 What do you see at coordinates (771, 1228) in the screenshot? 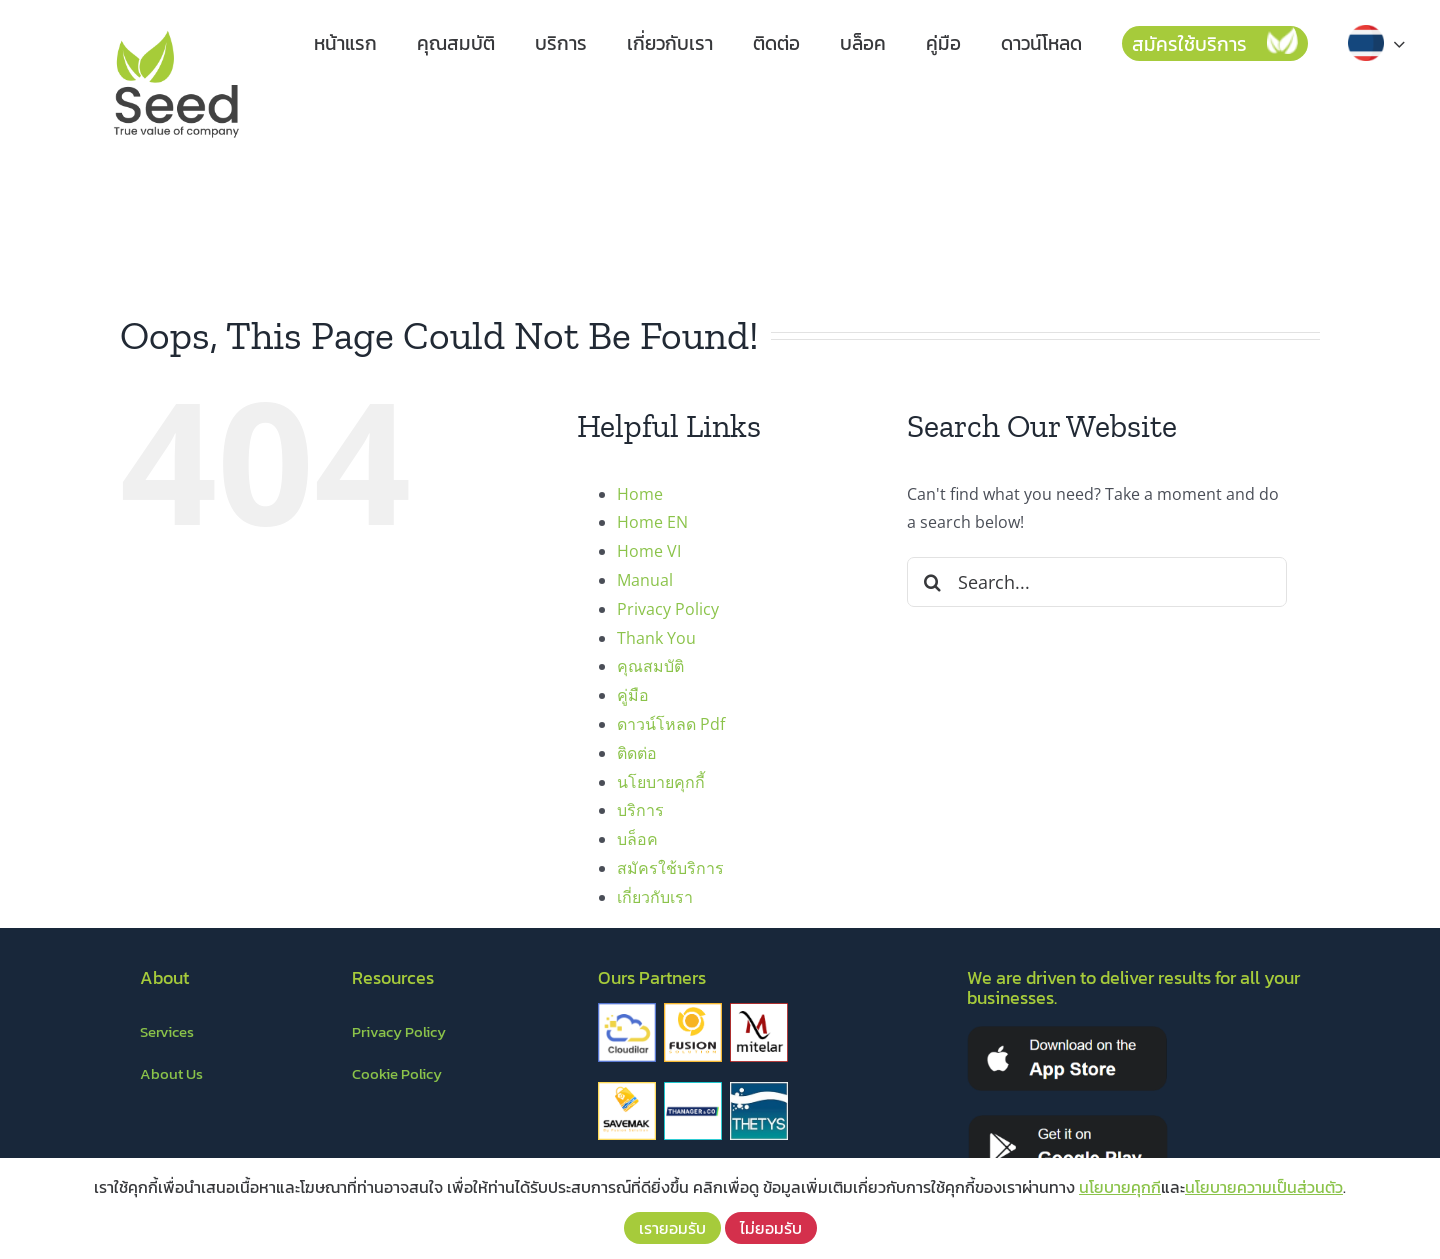
I see `ไม่ยอมรับ` at bounding box center [771, 1228].